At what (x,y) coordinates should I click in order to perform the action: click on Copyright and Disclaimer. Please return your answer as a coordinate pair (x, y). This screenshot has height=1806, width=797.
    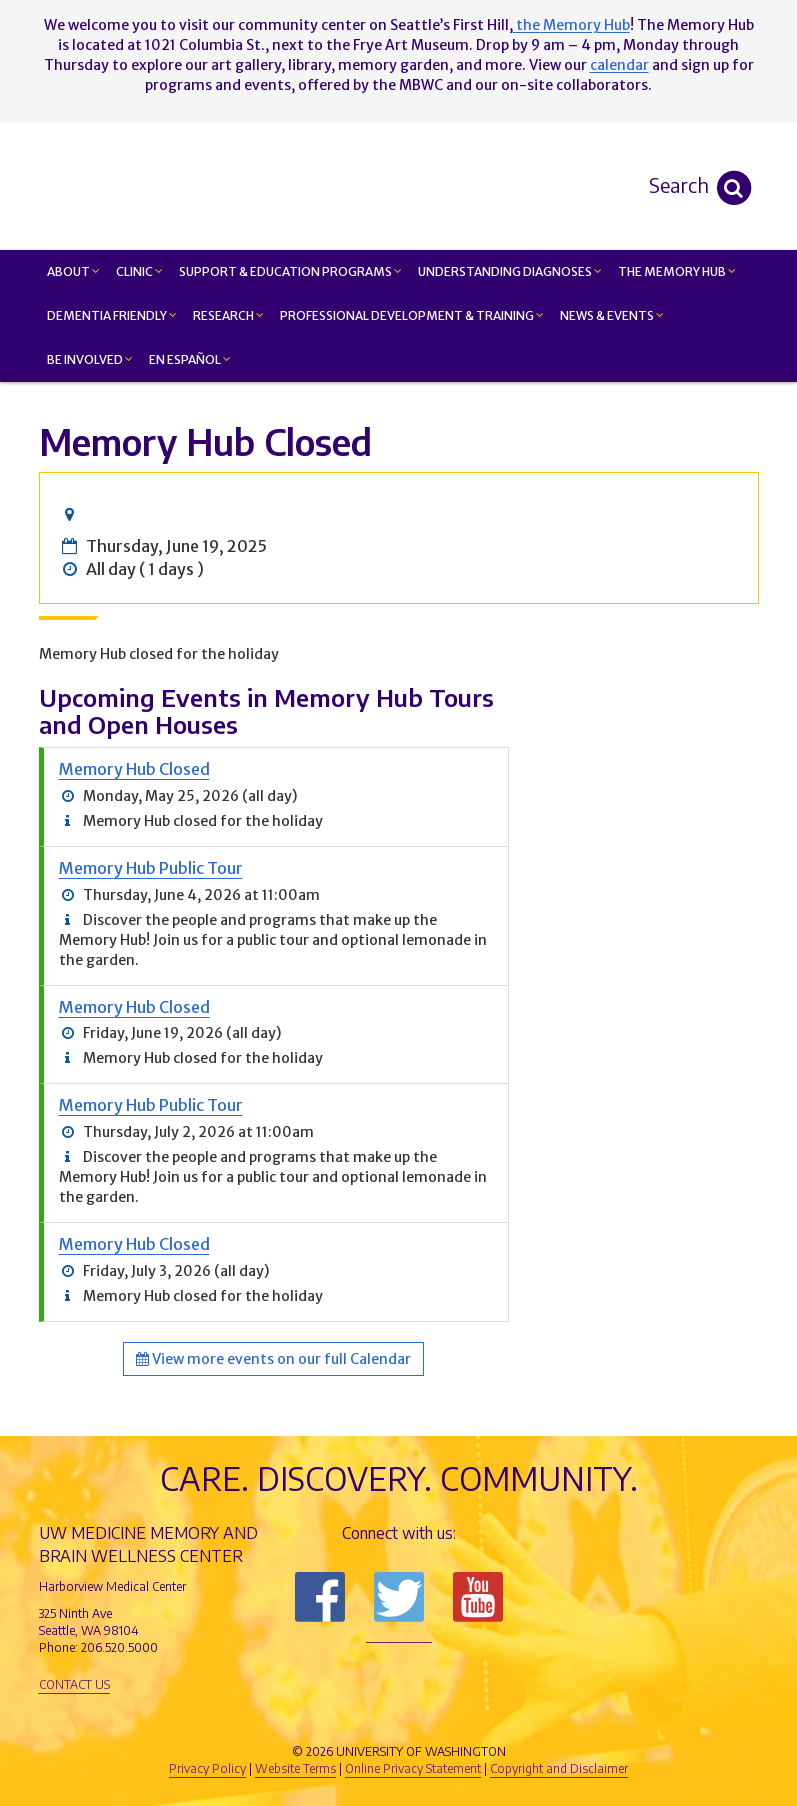
    Looking at the image, I should click on (559, 1768).